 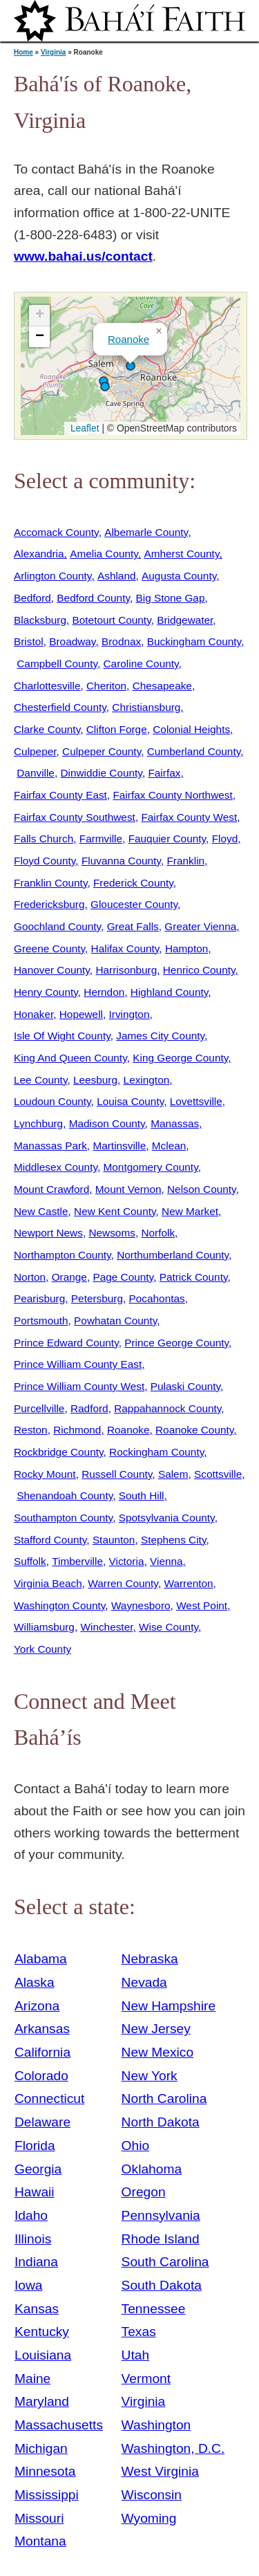 I want to click on Indiana, so click(x=36, y=2261).